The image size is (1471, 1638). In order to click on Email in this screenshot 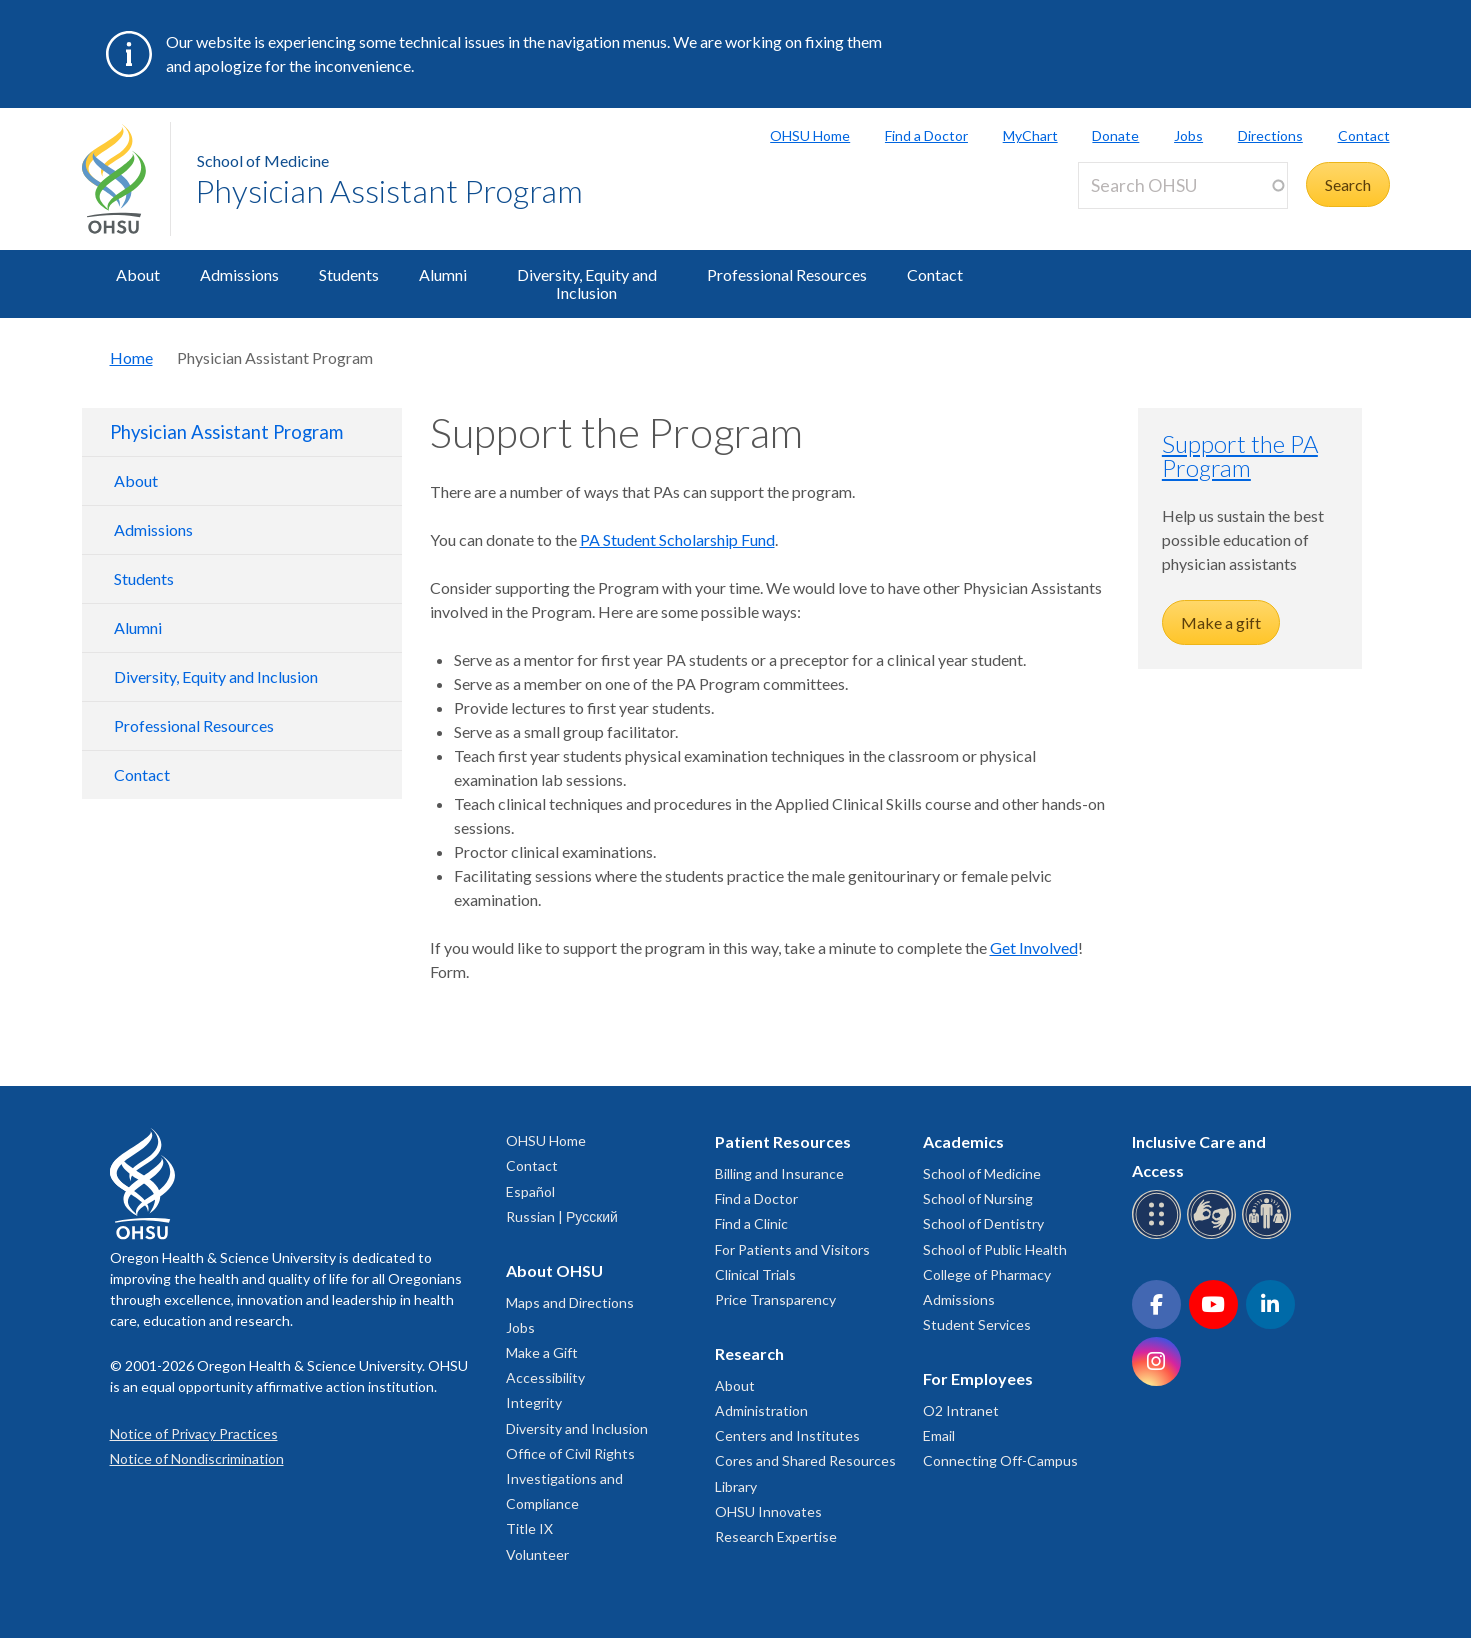, I will do `click(939, 1435)`.